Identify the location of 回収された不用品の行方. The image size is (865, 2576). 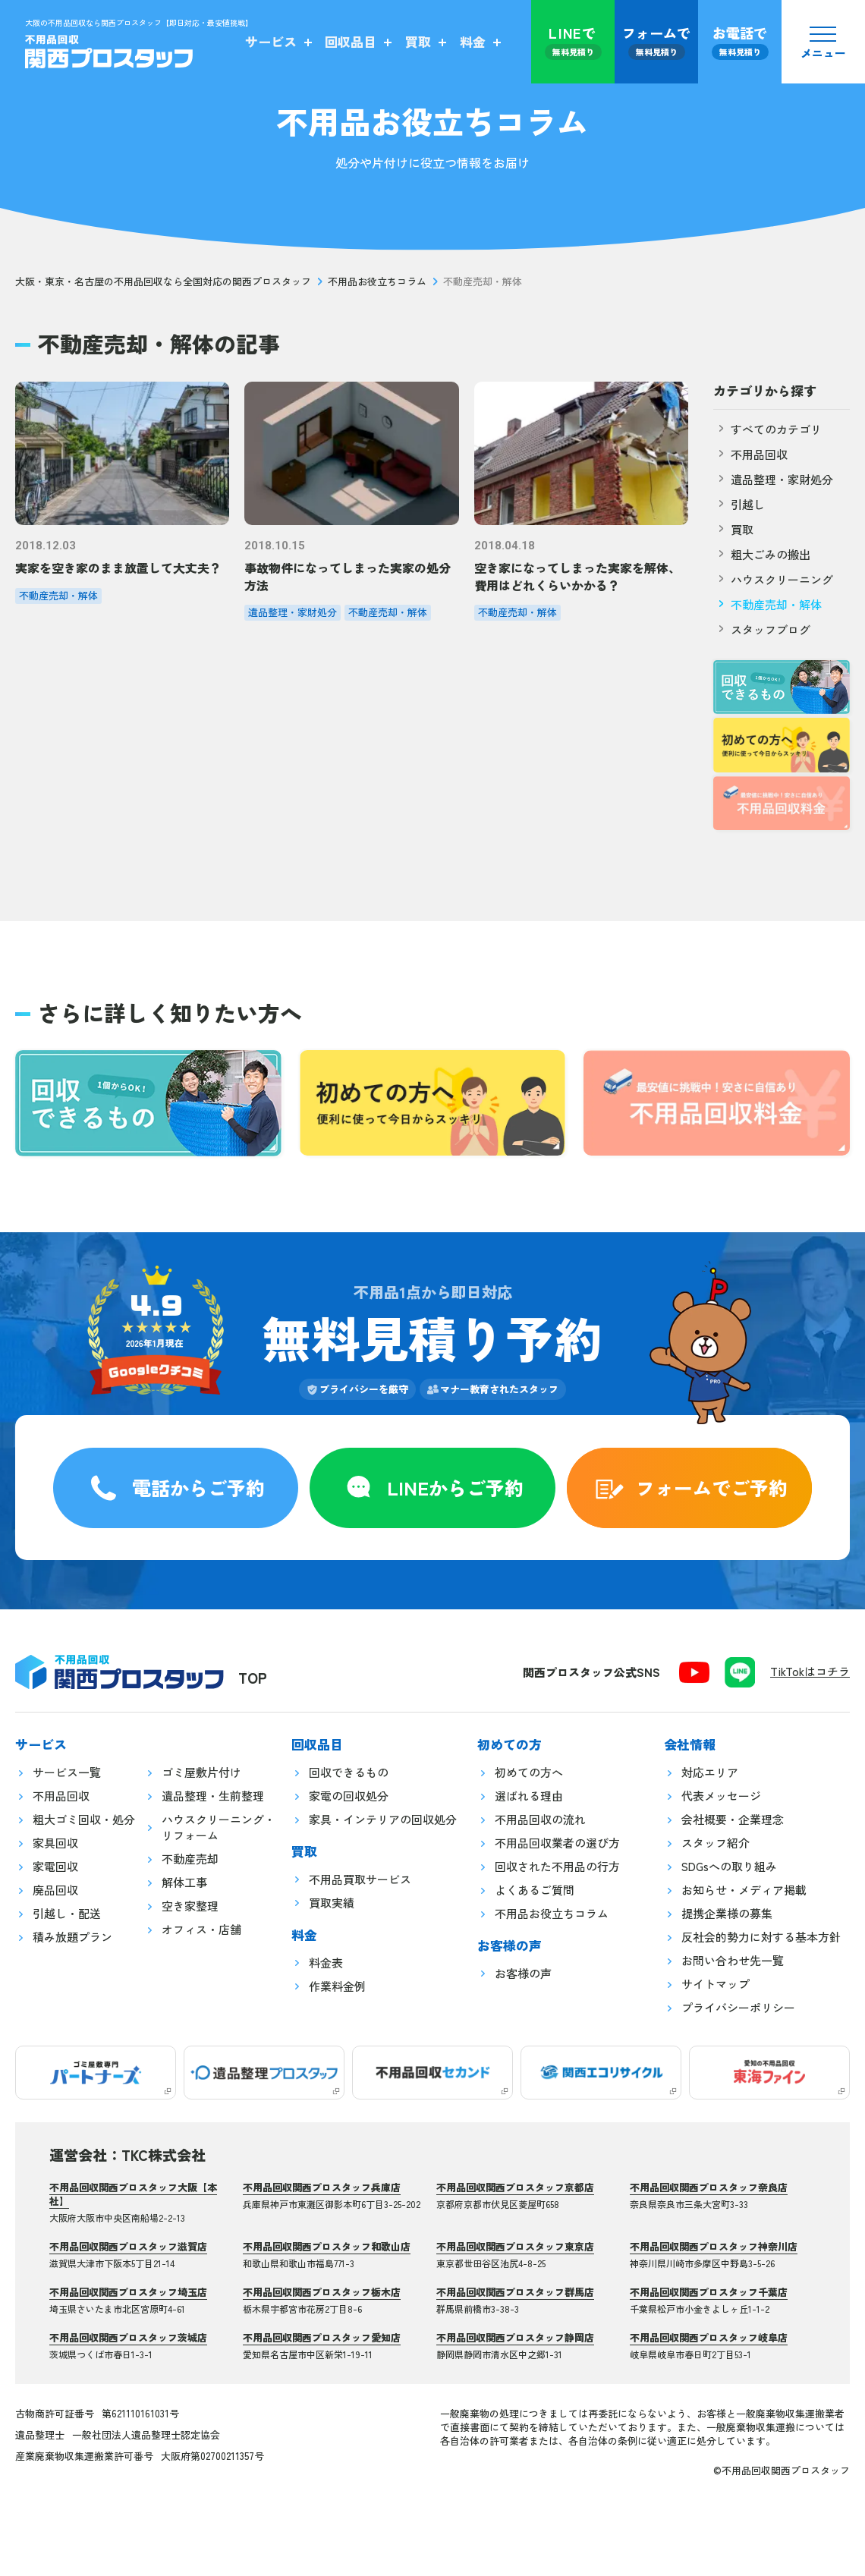
(557, 1866).